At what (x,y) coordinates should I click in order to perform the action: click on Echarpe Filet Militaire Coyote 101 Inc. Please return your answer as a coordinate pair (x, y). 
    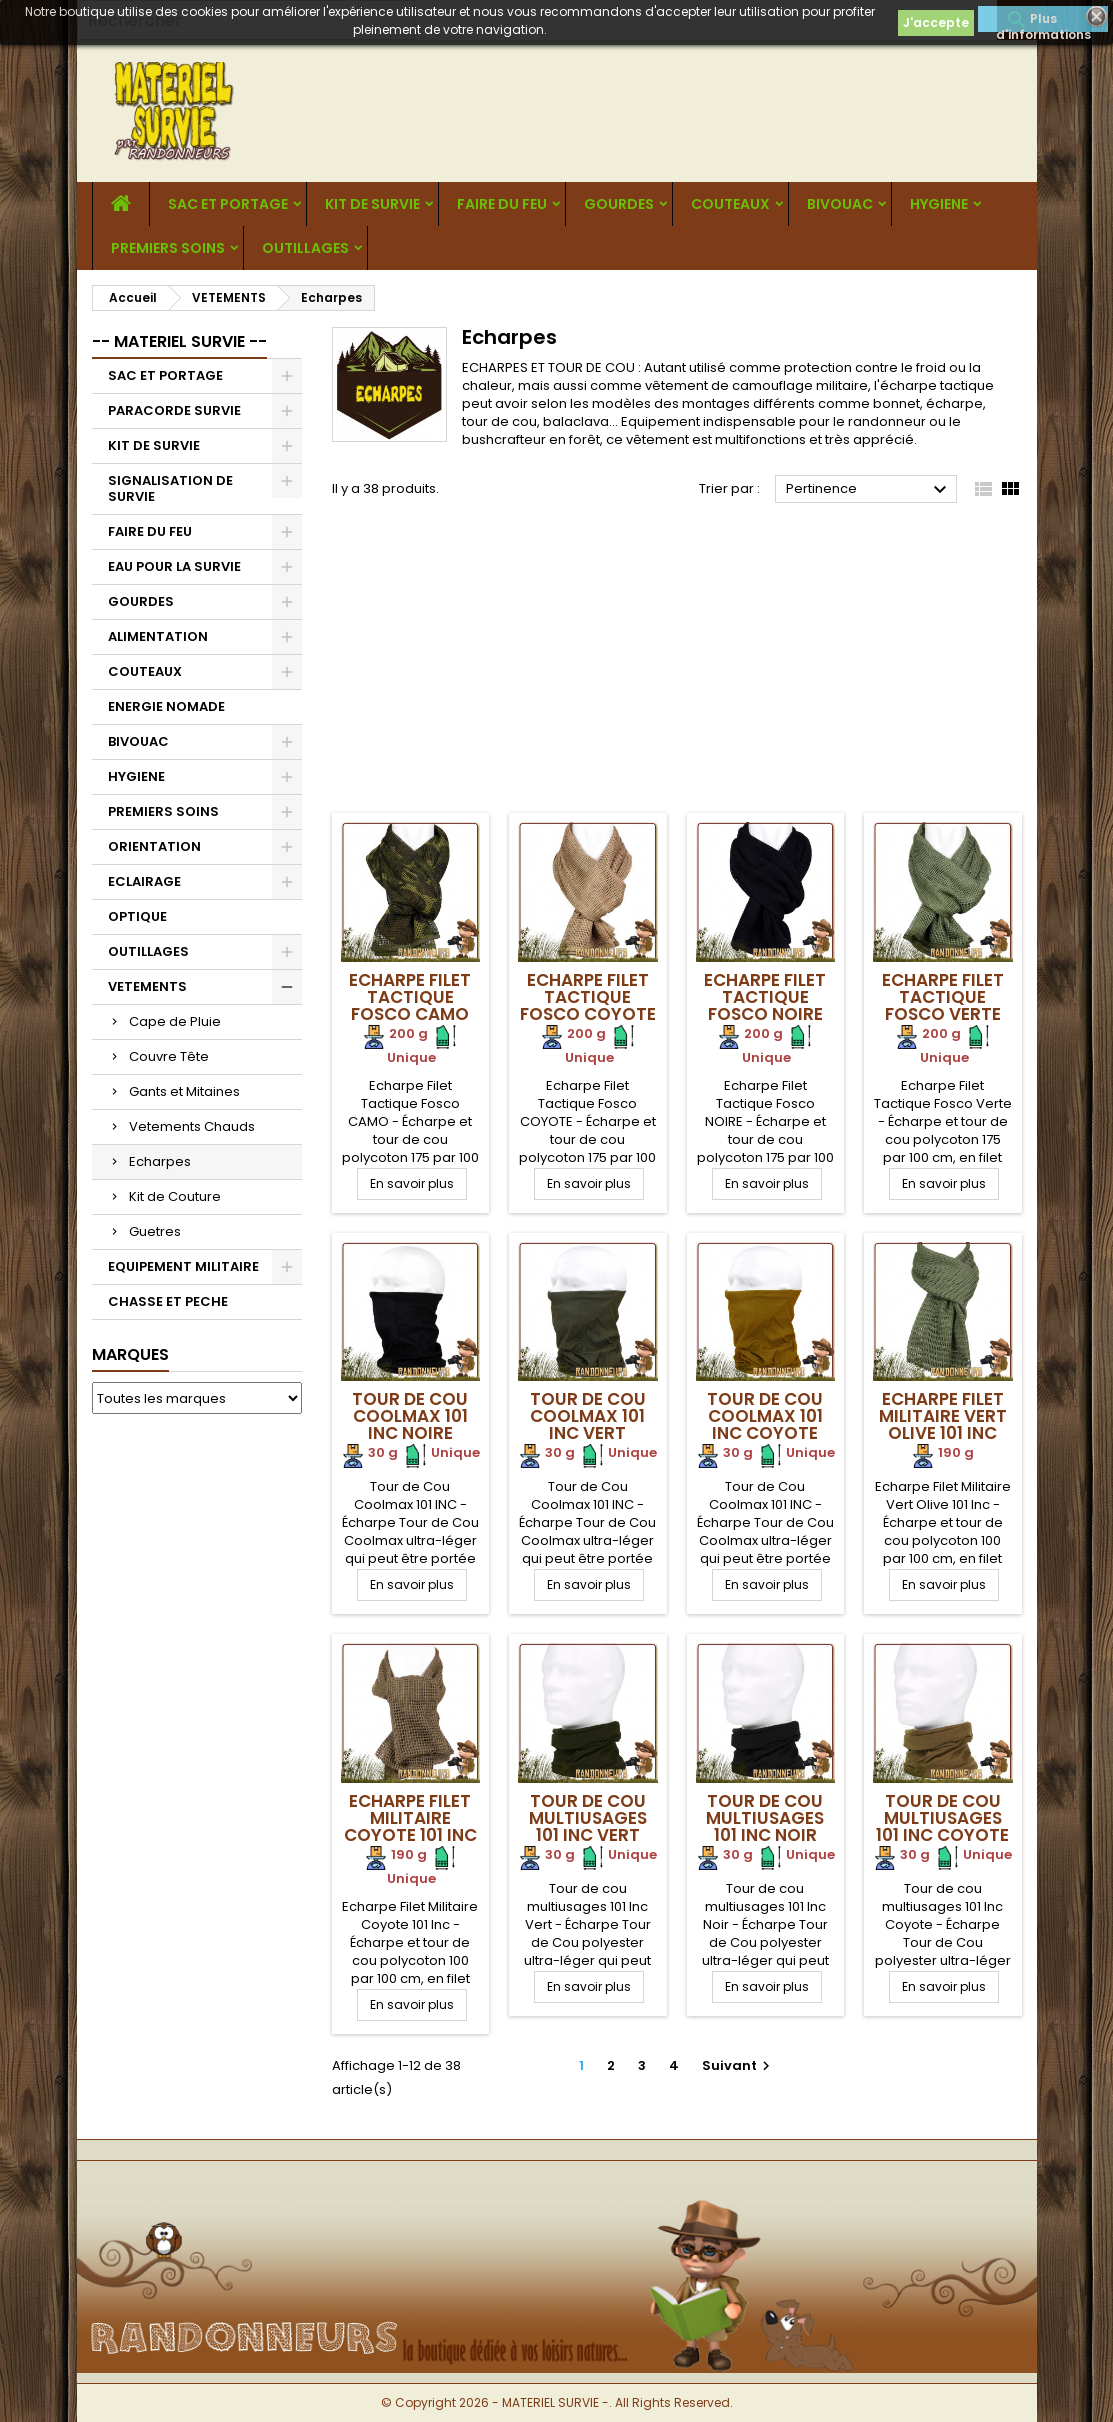
    Looking at the image, I should click on (410, 1818).